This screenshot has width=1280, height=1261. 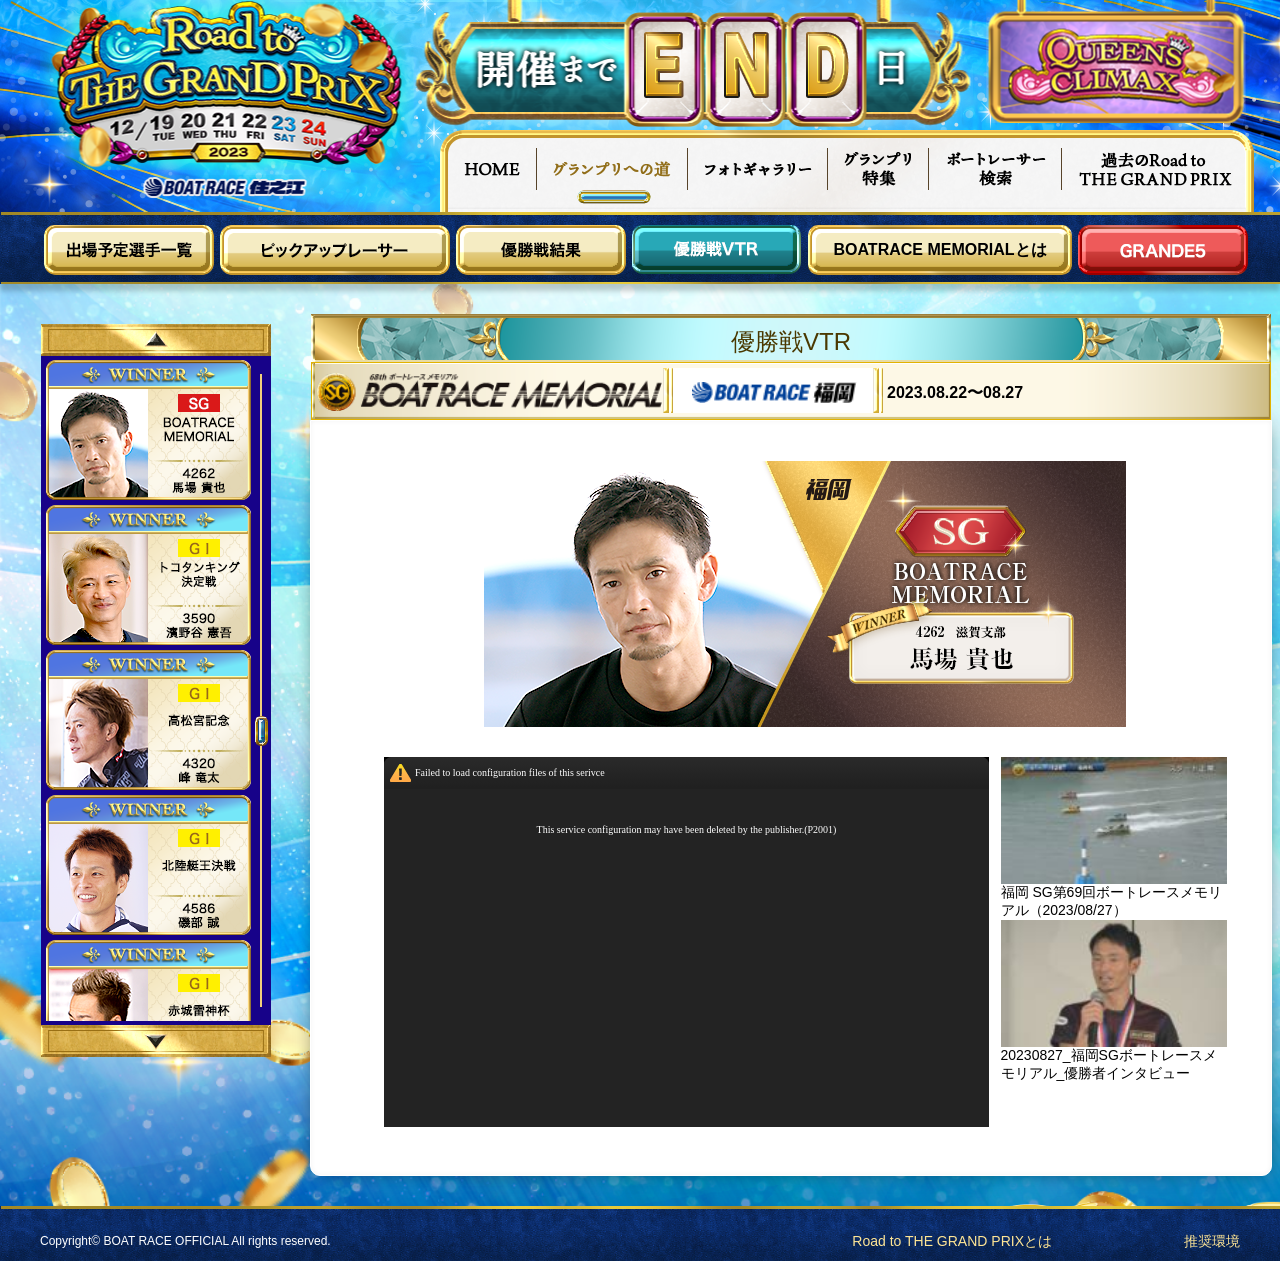 What do you see at coordinates (335, 250) in the screenshot?
I see `ピックアップレーサー` at bounding box center [335, 250].